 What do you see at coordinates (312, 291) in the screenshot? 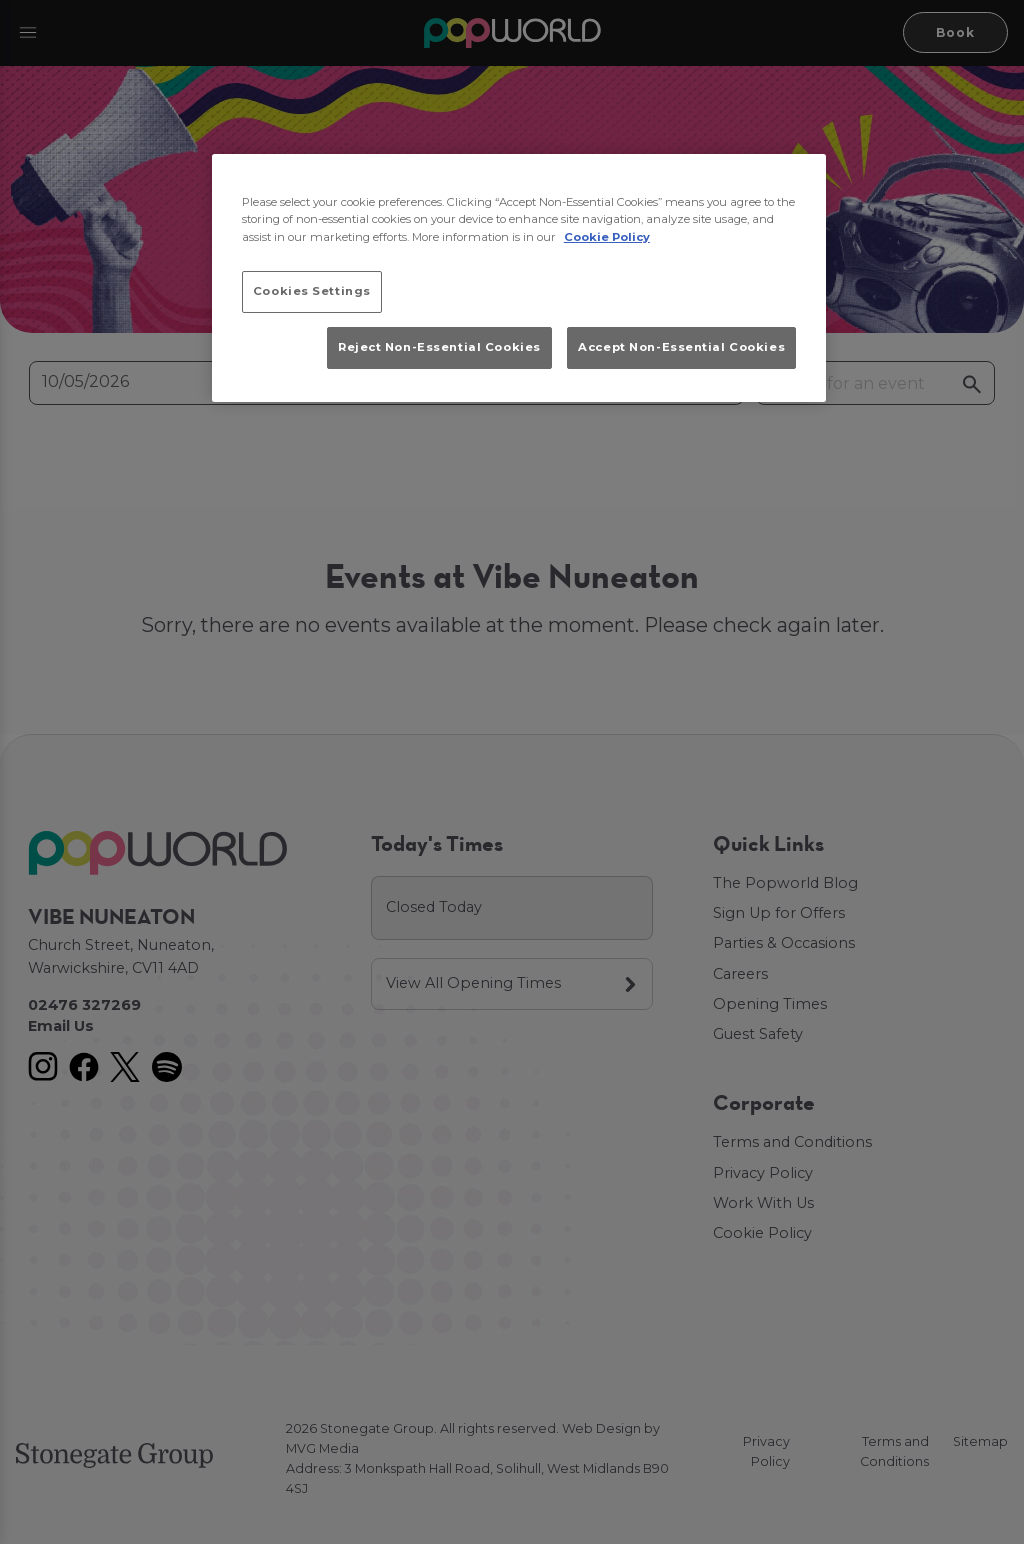
I see `Cookies Settings [Cookies Settings, Opens the preference center dialog]` at bounding box center [312, 291].